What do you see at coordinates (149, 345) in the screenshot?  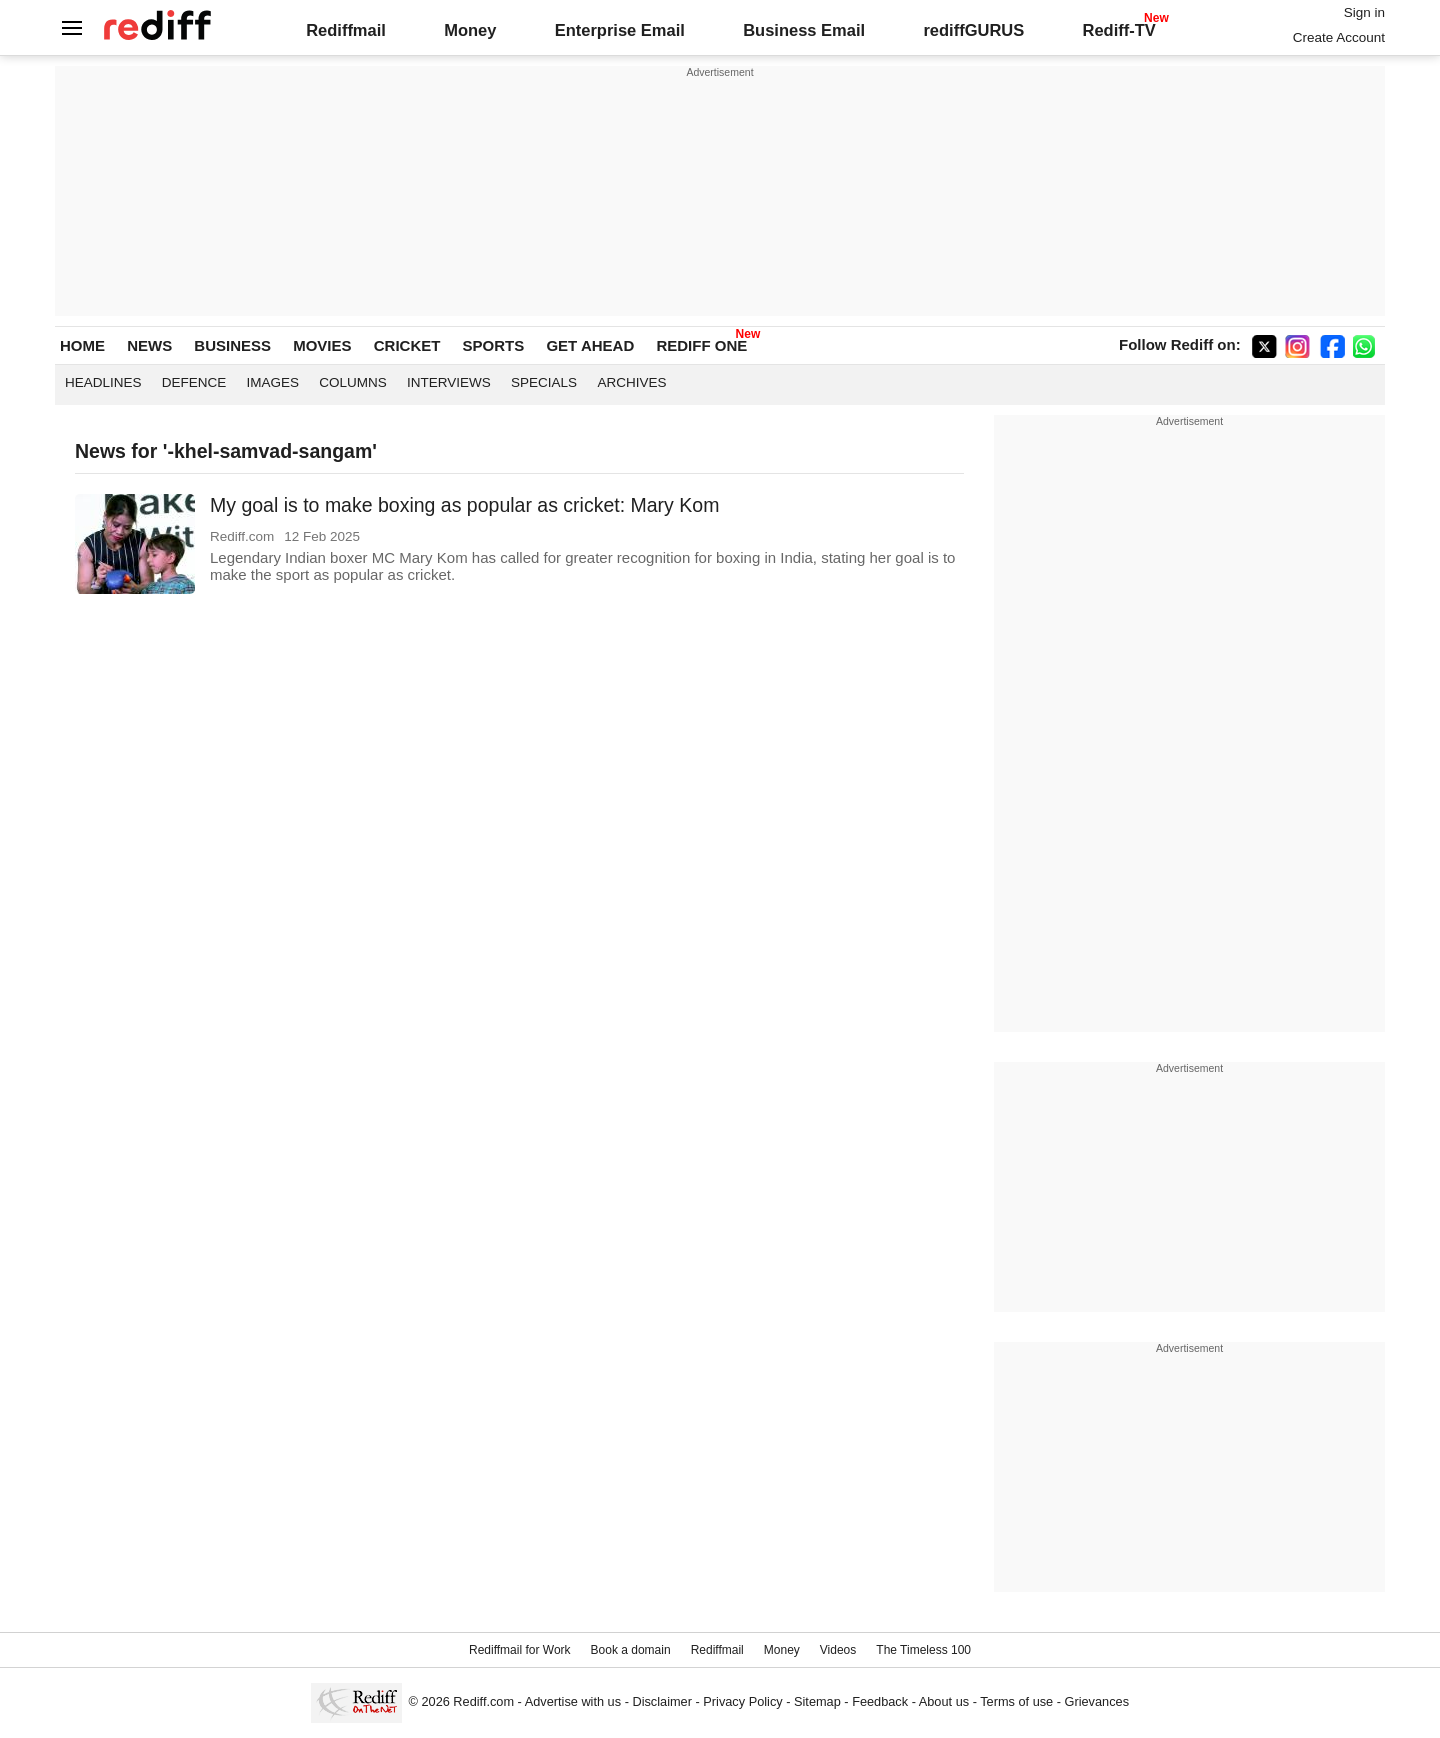 I see `NEWS` at bounding box center [149, 345].